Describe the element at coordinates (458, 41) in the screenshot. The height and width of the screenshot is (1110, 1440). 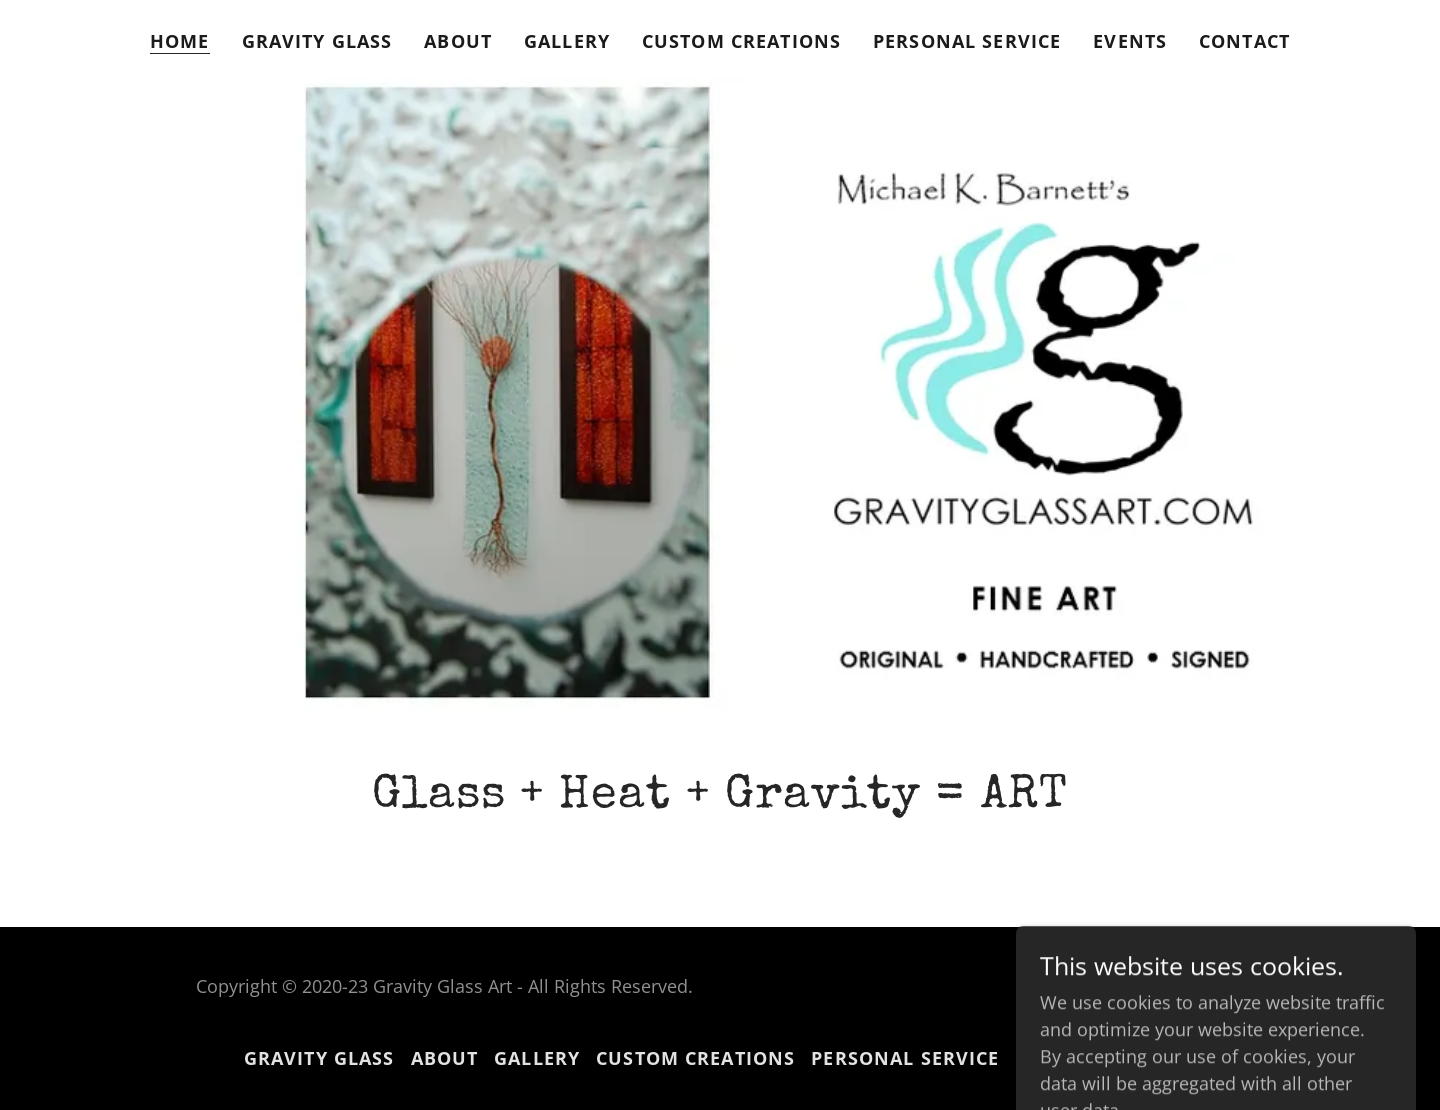
I see `About [link]` at that location.